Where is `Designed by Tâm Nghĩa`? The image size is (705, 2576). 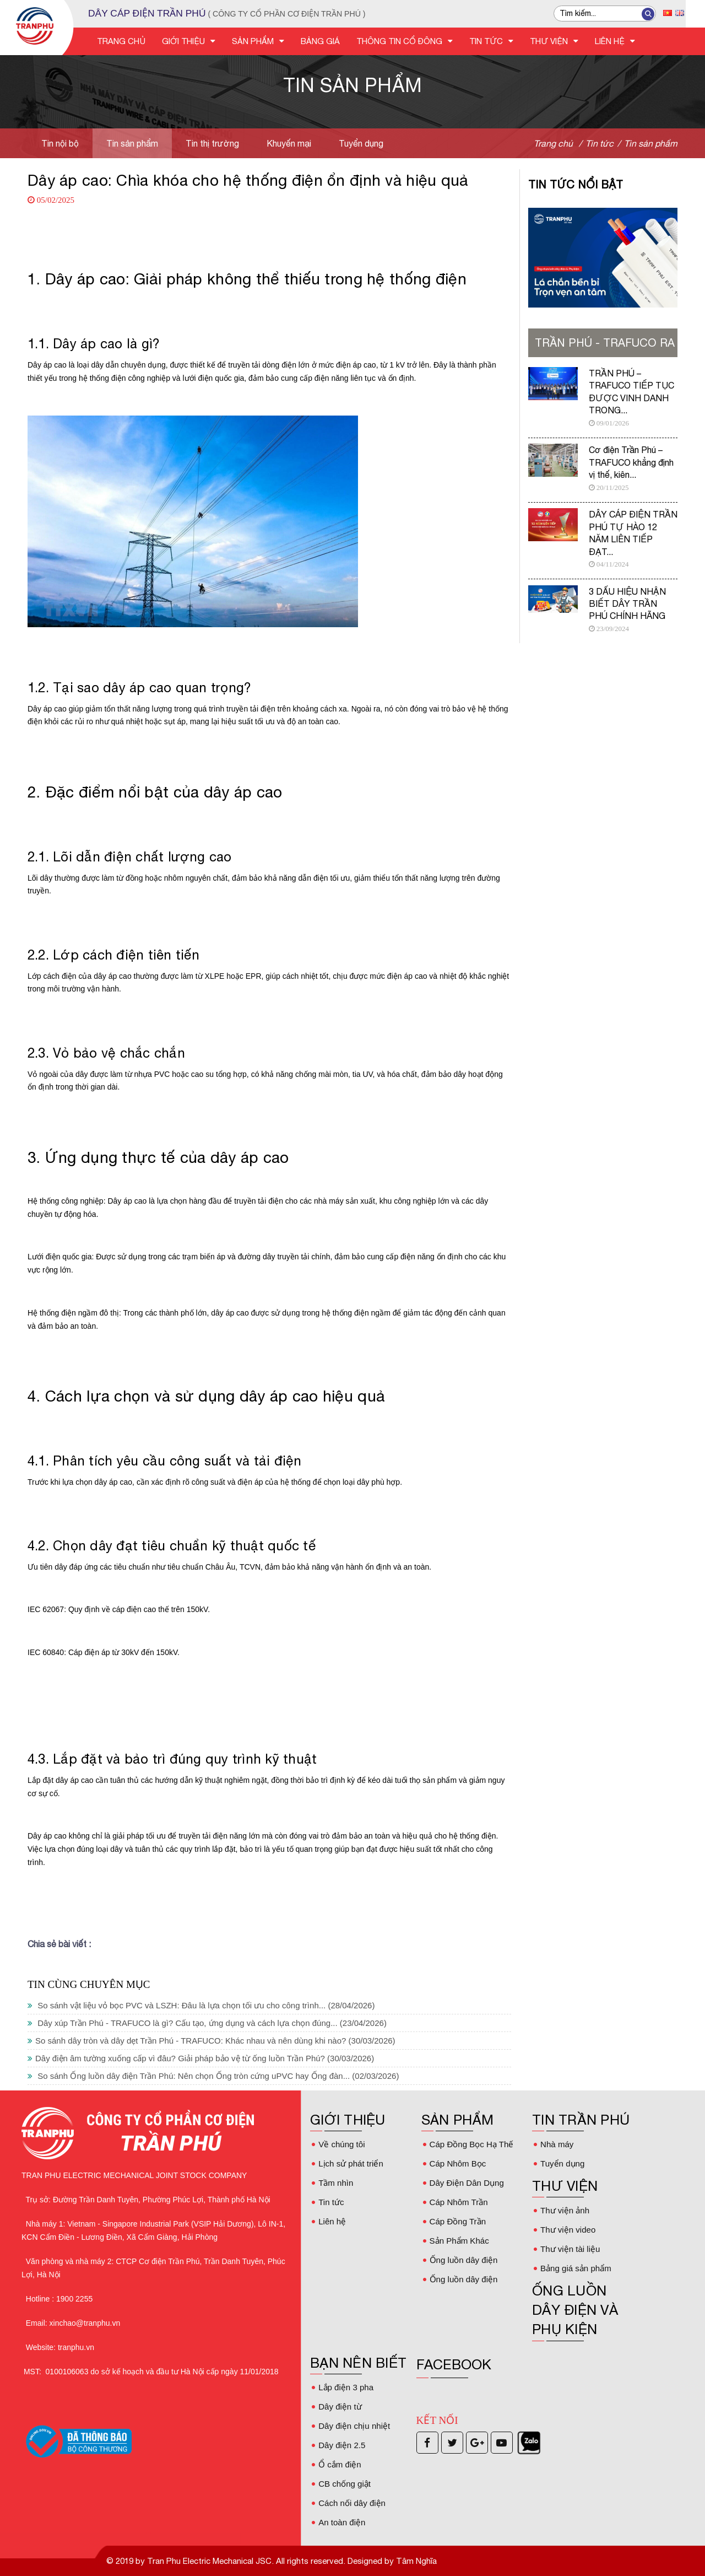 Designed by Tâm Nghĩa is located at coordinates (391, 2561).